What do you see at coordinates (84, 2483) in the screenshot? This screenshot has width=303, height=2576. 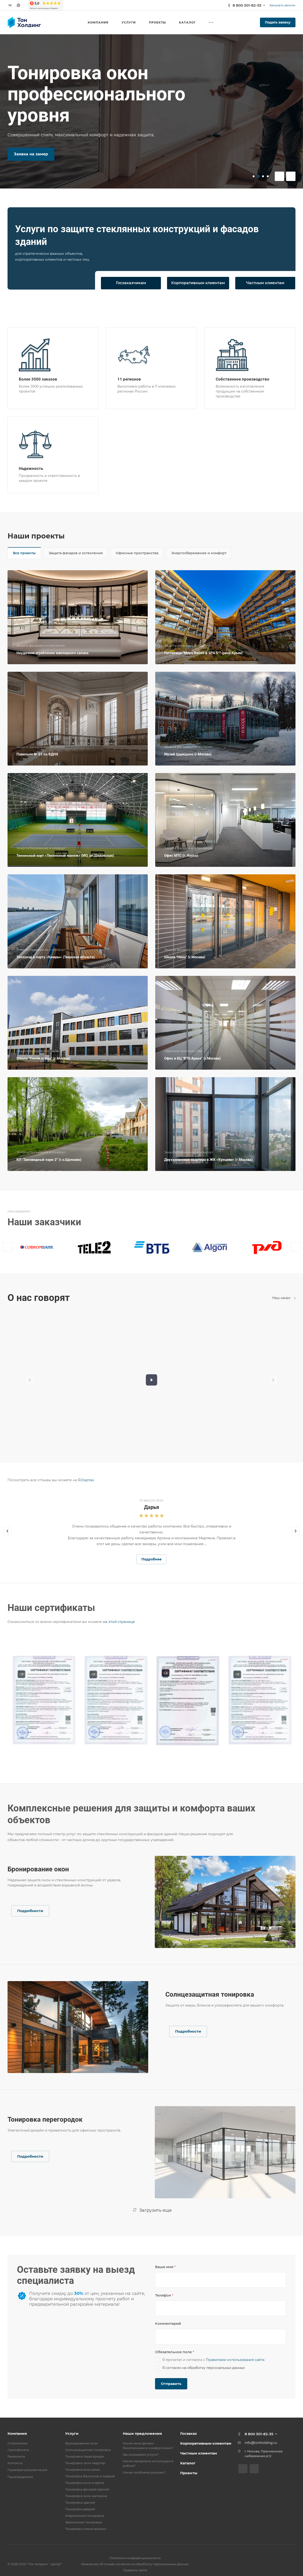 I see `Тонировка окон в офисе` at bounding box center [84, 2483].